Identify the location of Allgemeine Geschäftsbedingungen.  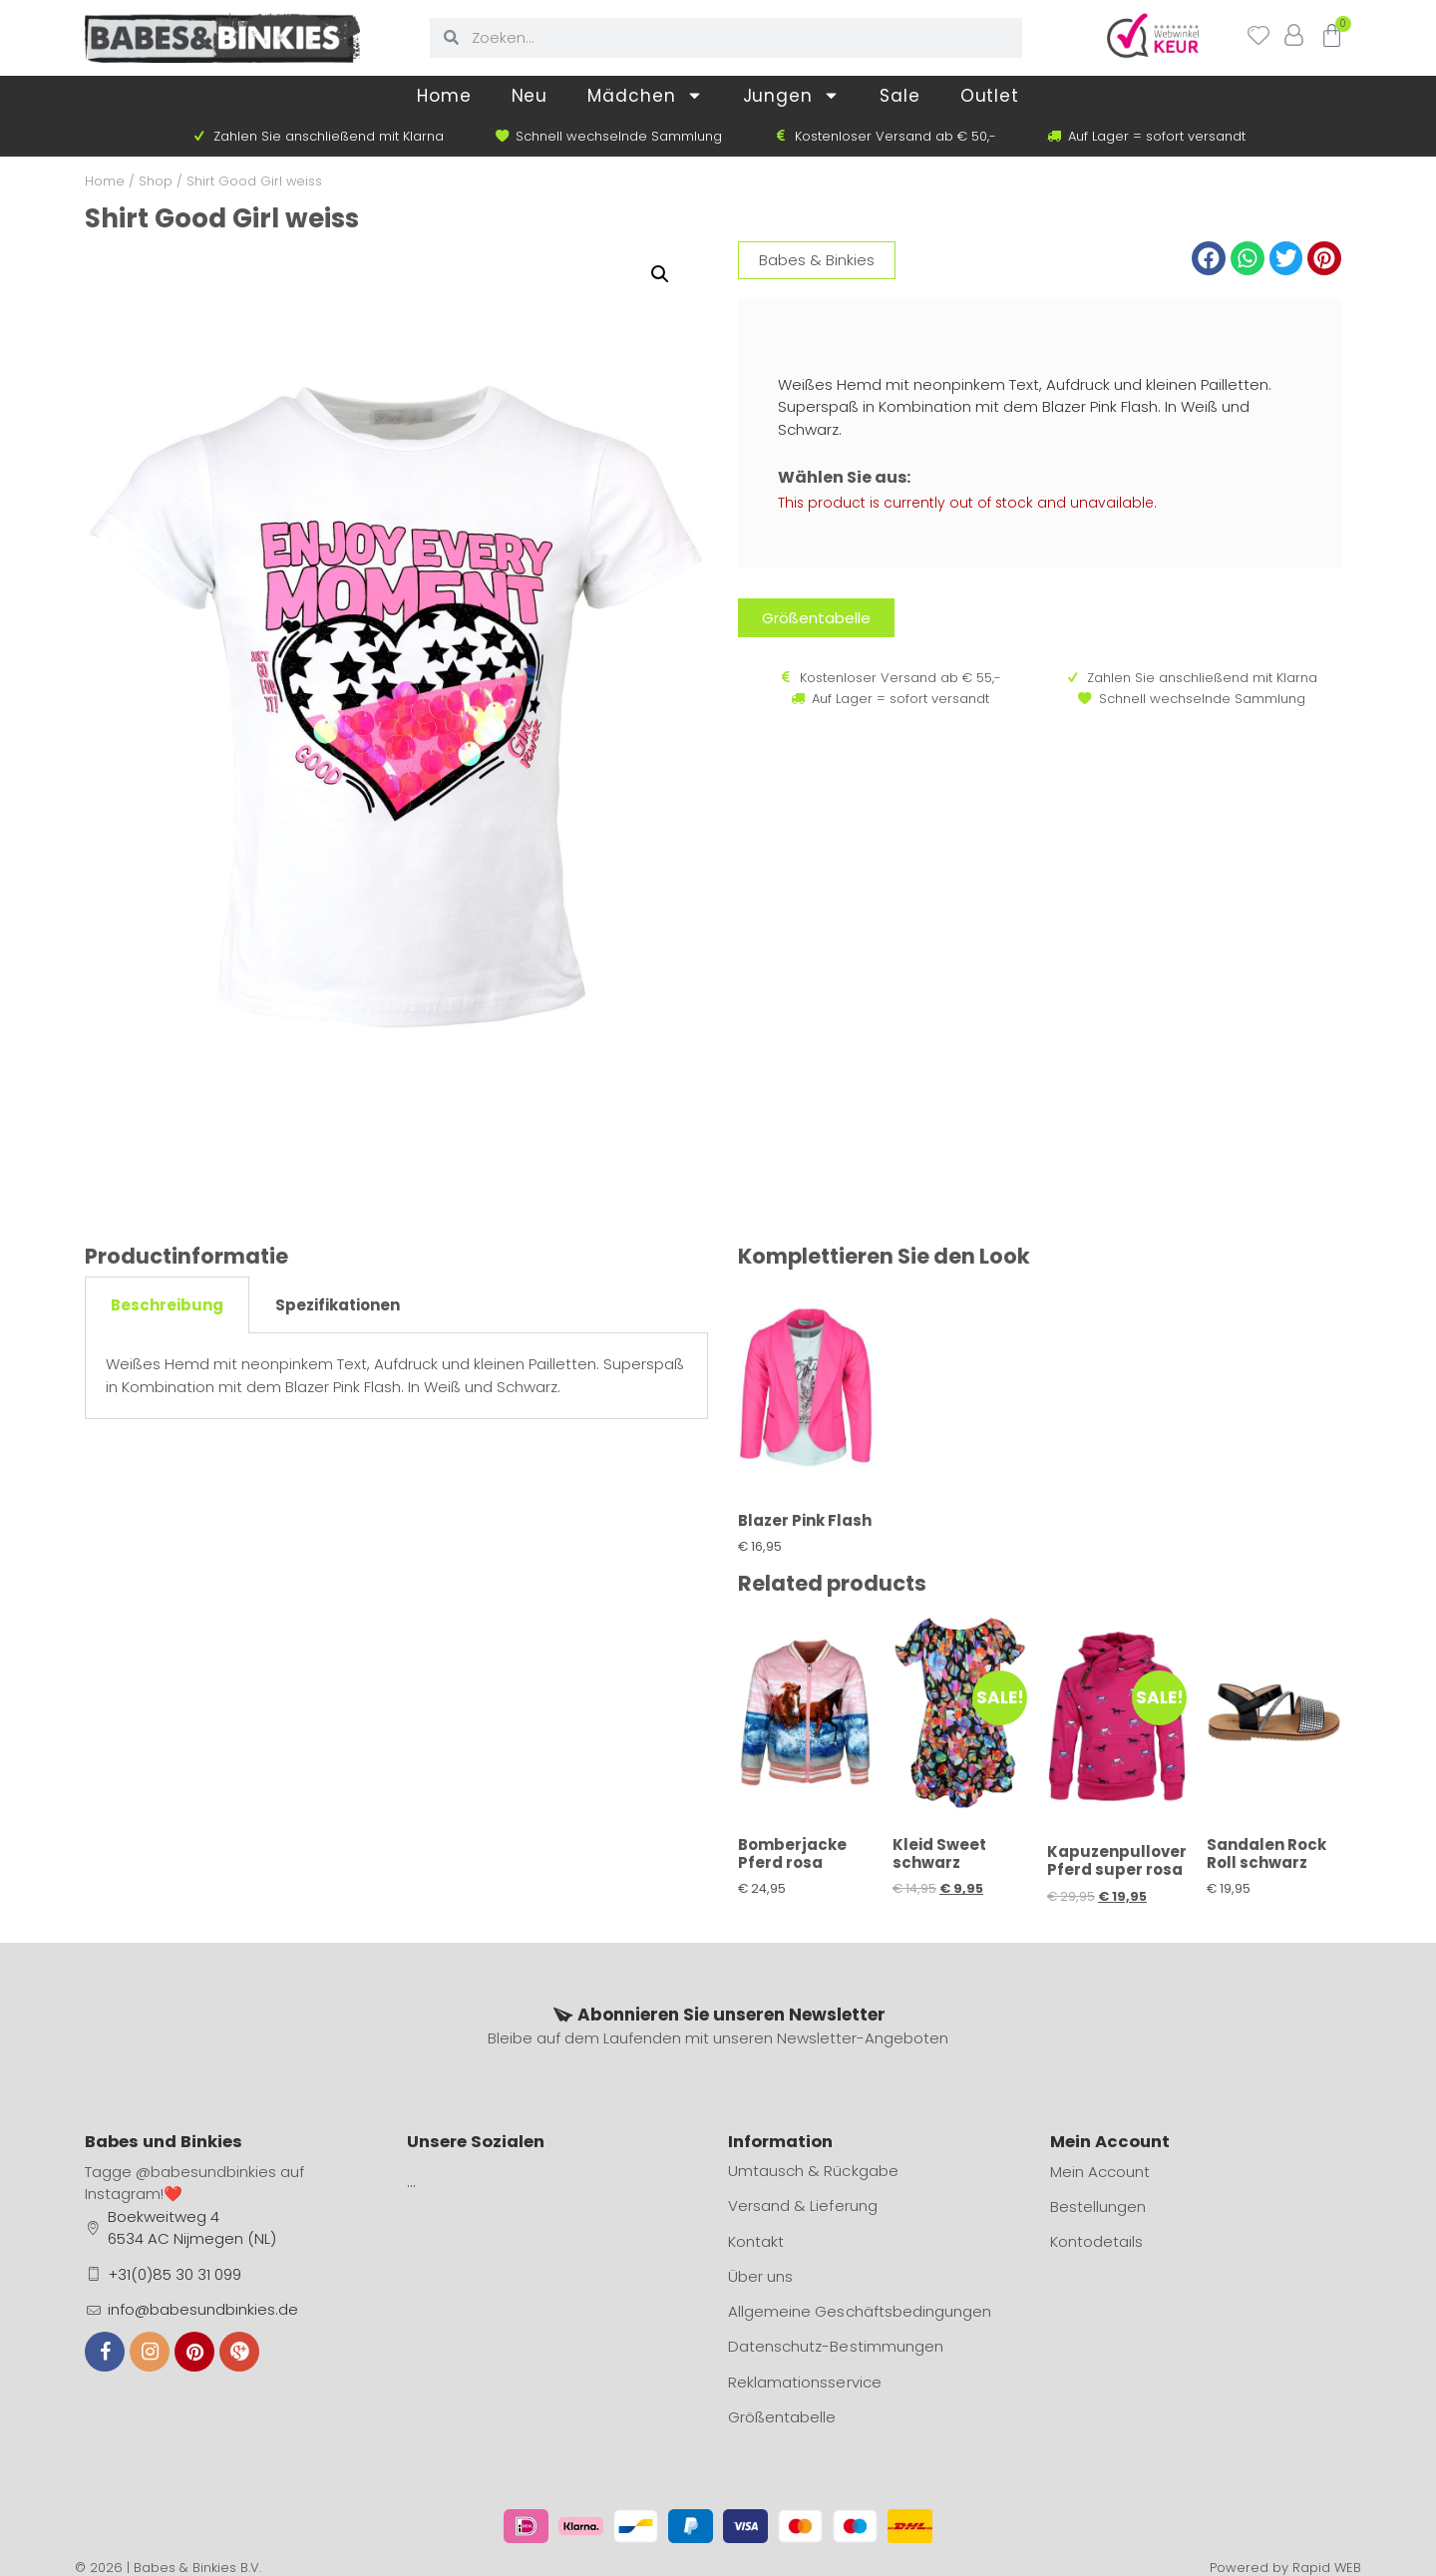
(859, 2311).